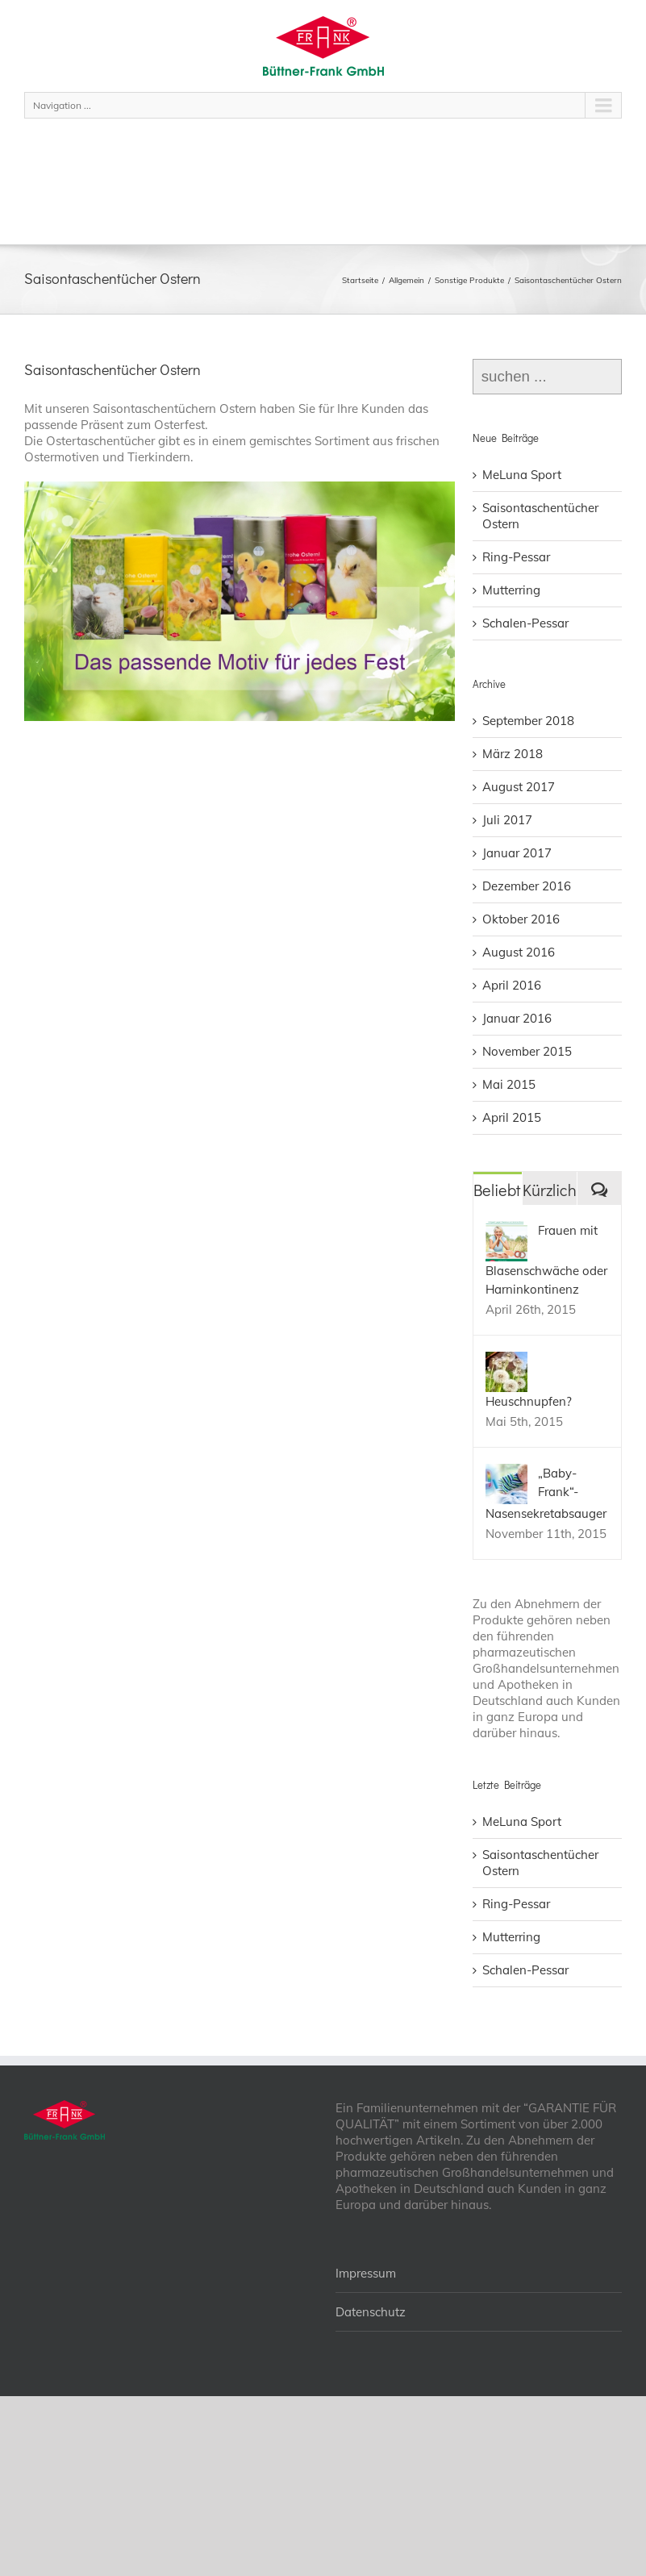 This screenshot has width=646, height=2576. I want to click on Allgemein, so click(406, 280).